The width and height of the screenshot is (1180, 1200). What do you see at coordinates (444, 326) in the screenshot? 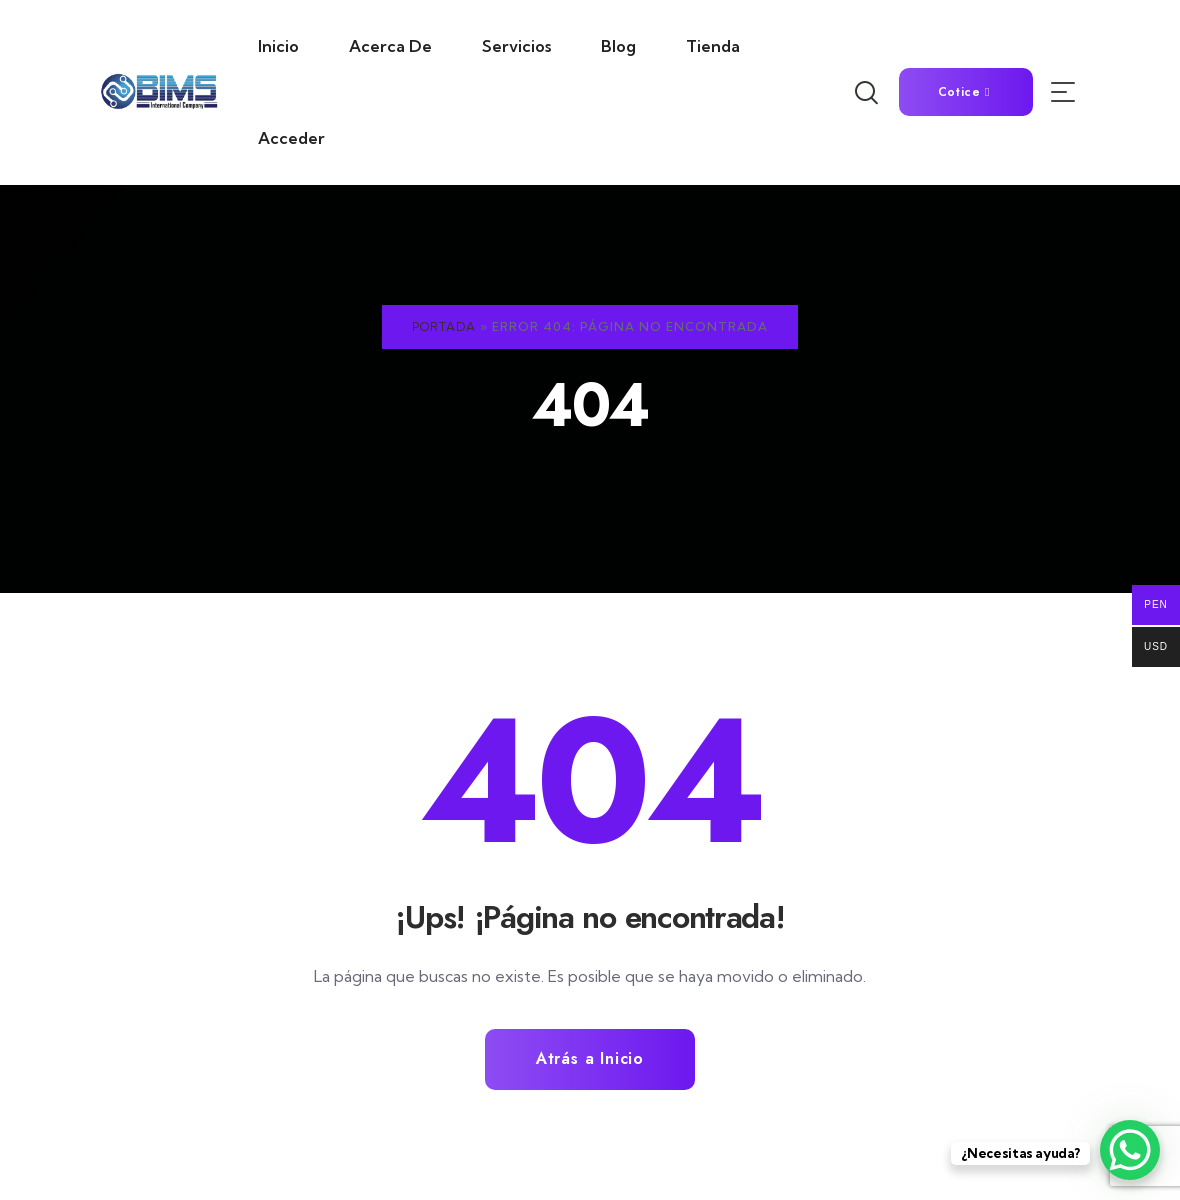
I see `Portada` at bounding box center [444, 326].